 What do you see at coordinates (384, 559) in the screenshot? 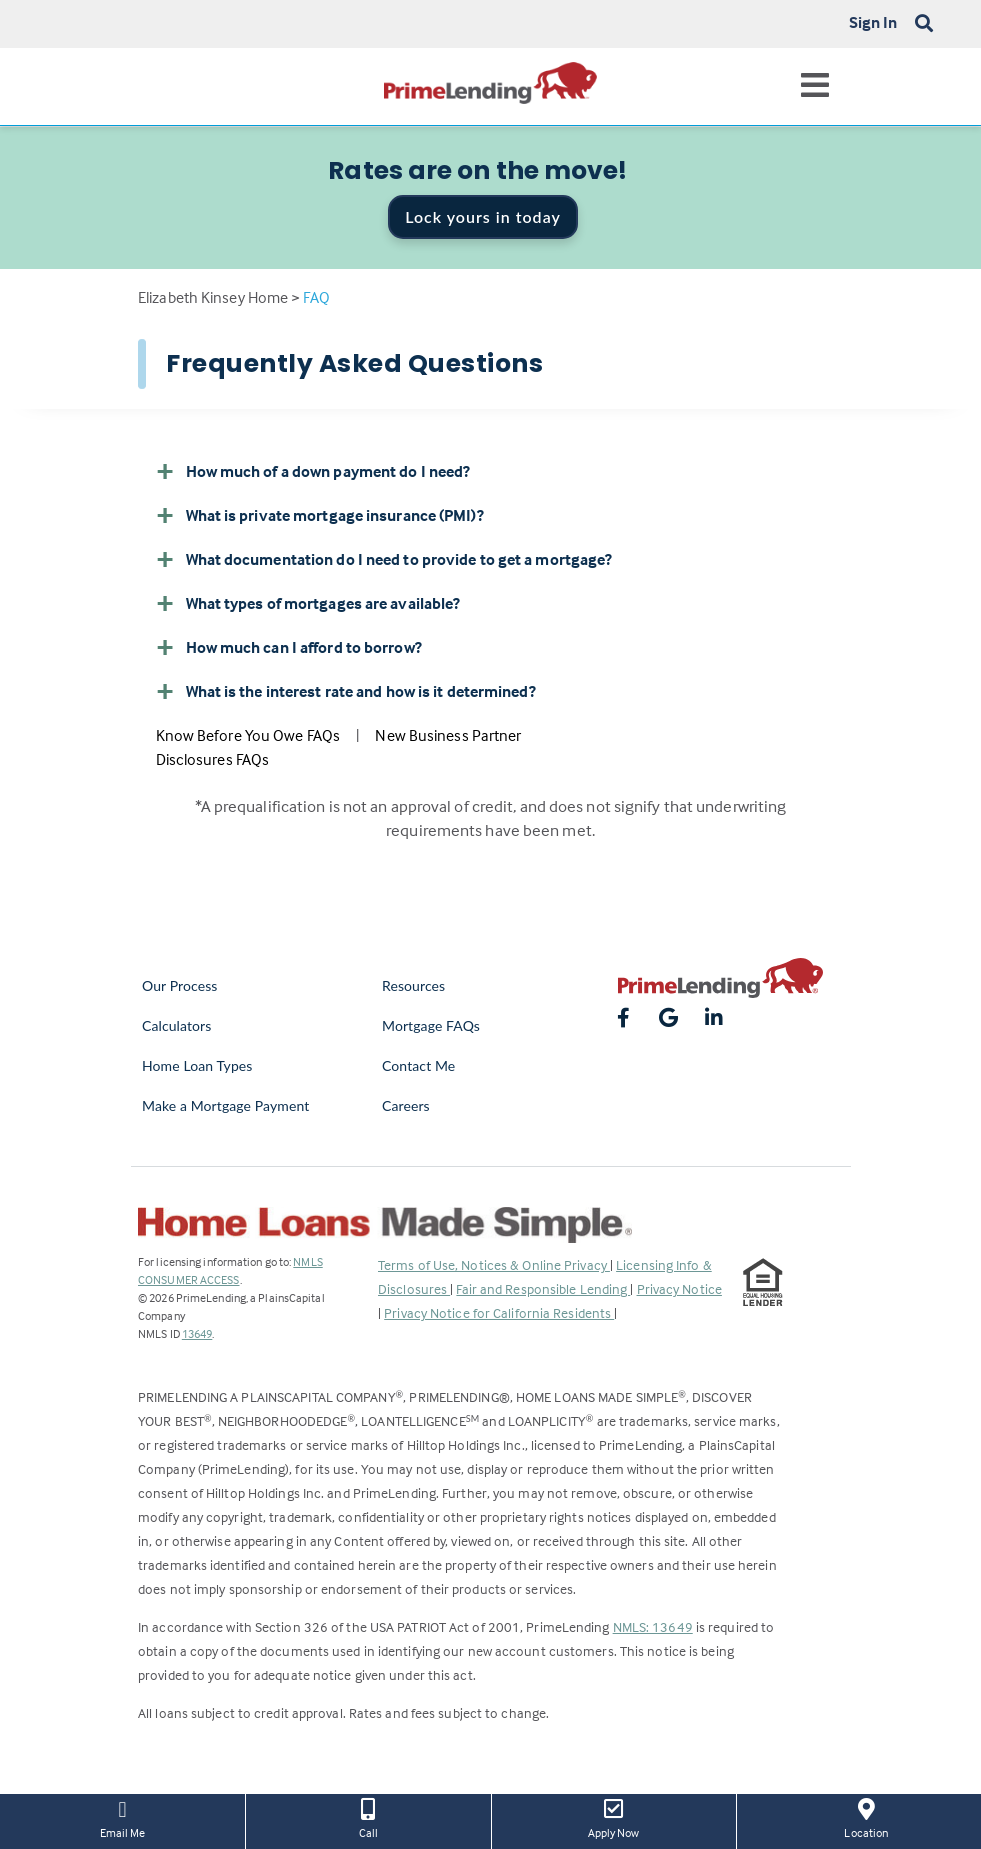
I see `What documentation do I need to provide to get a mortgage? [button]` at bounding box center [384, 559].